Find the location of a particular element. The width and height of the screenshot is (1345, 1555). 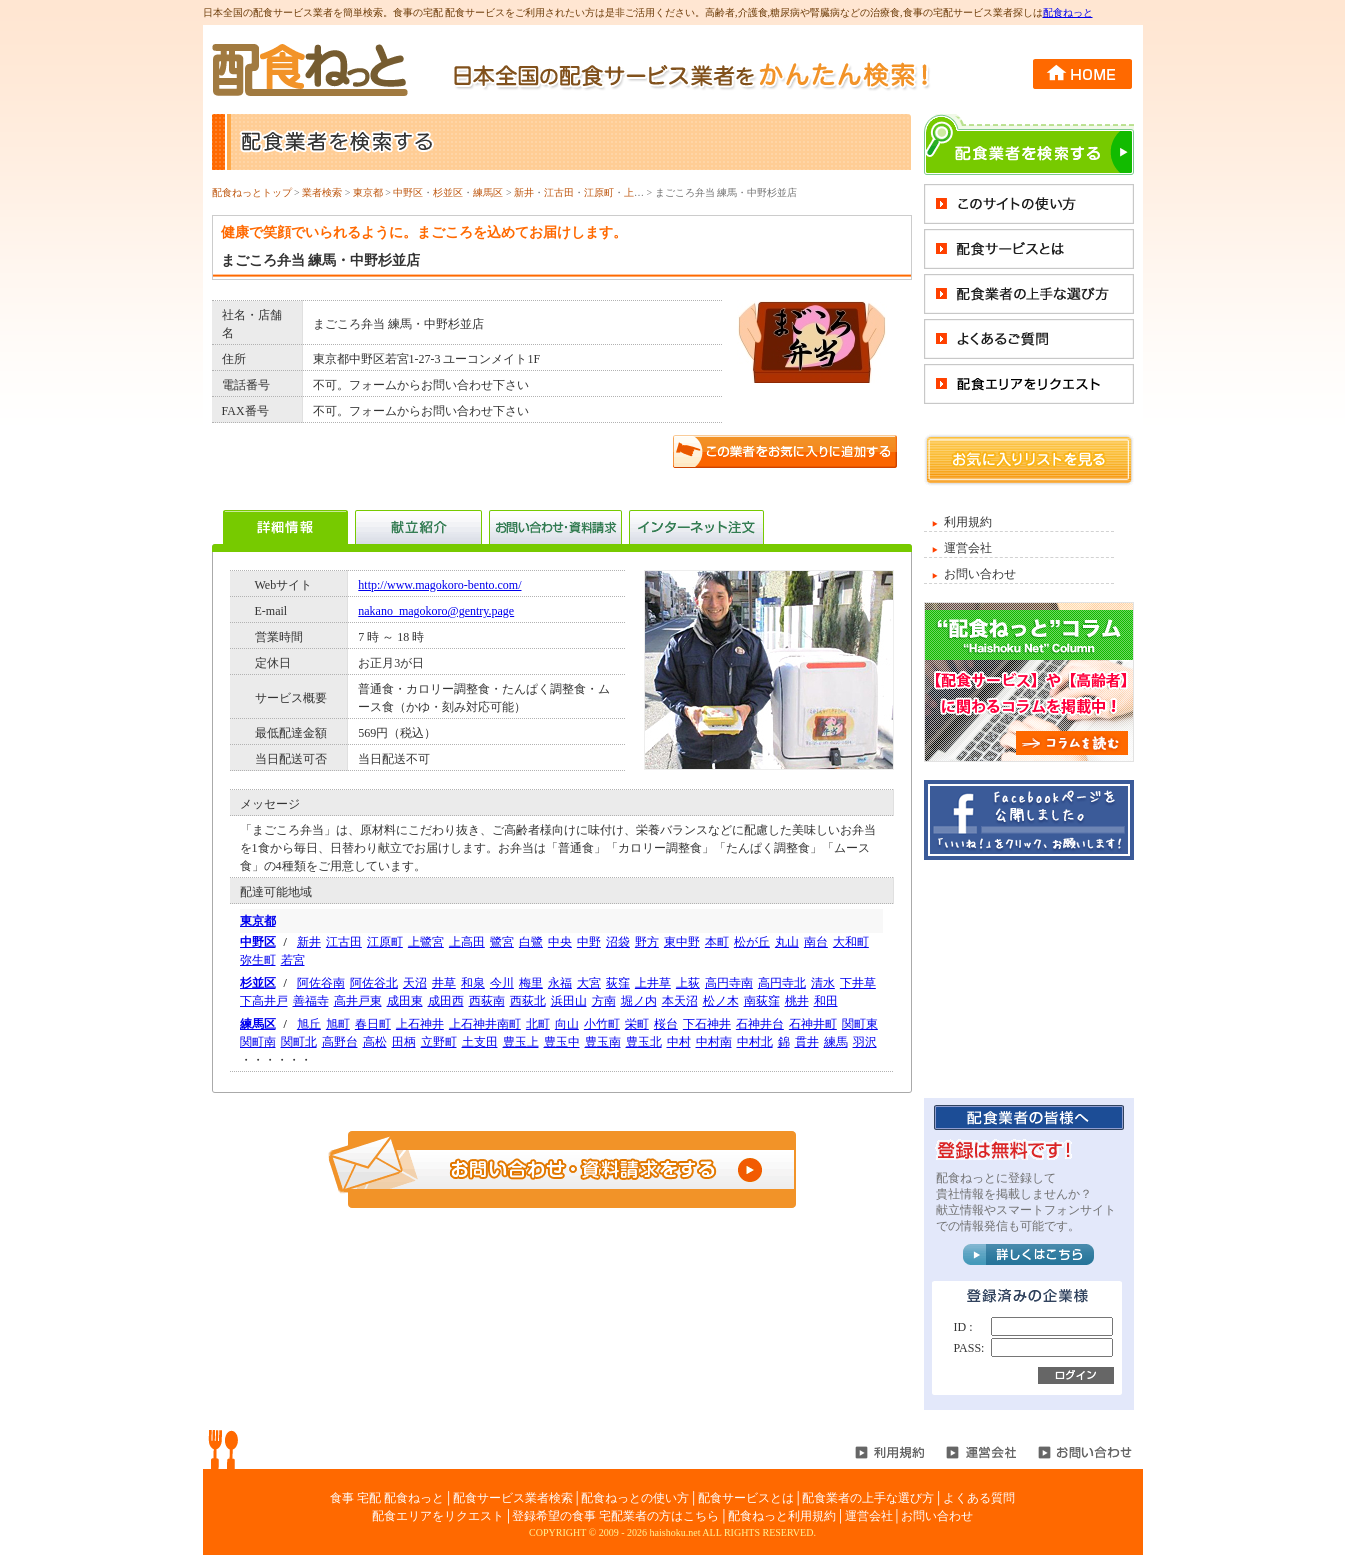

関町北 is located at coordinates (299, 1042).